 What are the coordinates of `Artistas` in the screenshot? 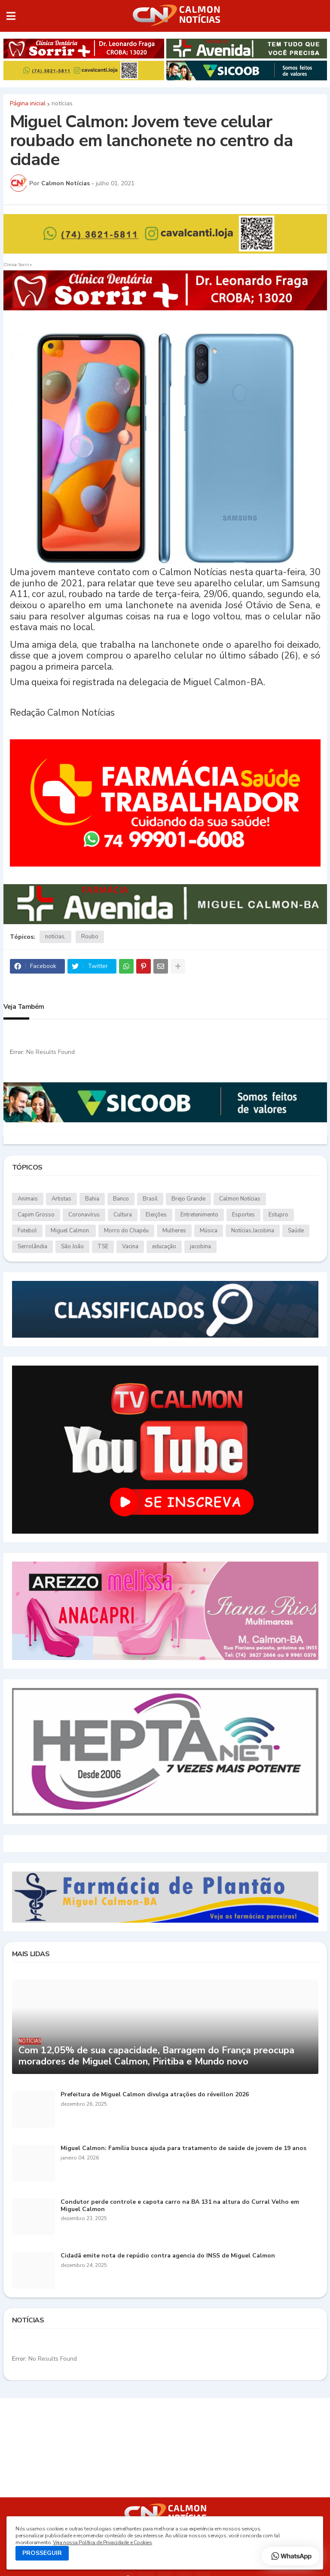 It's located at (61, 1199).